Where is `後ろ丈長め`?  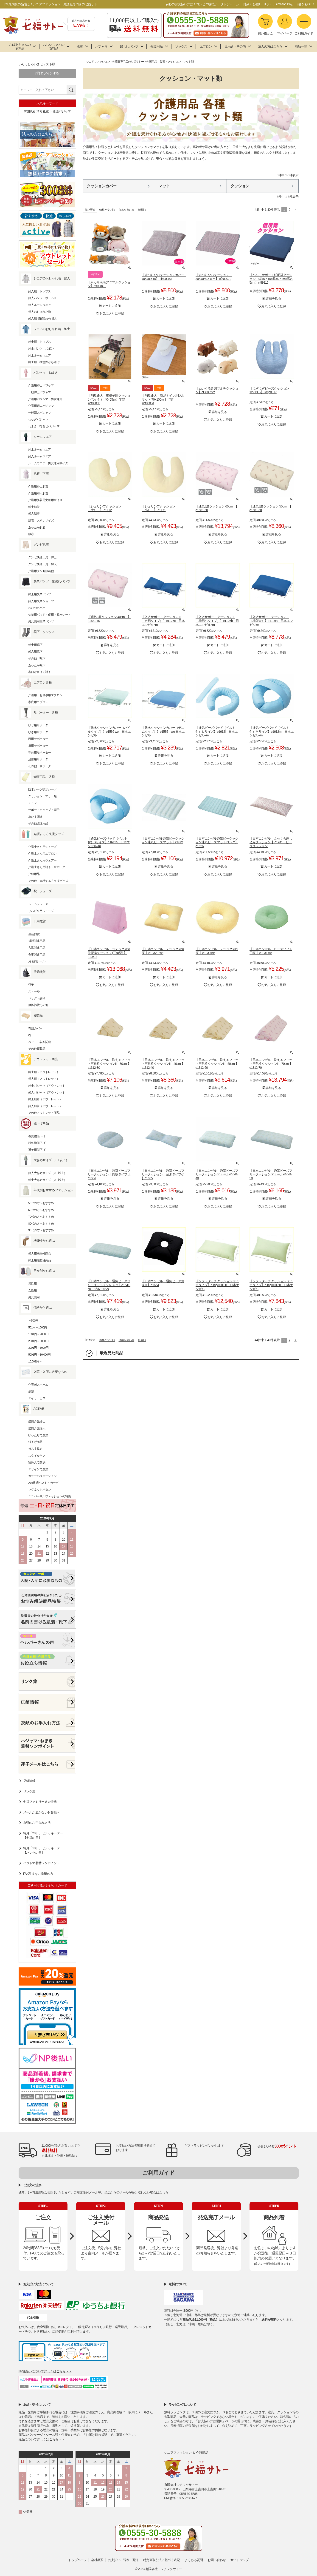 後ろ丈長め is located at coordinates (35, 1448).